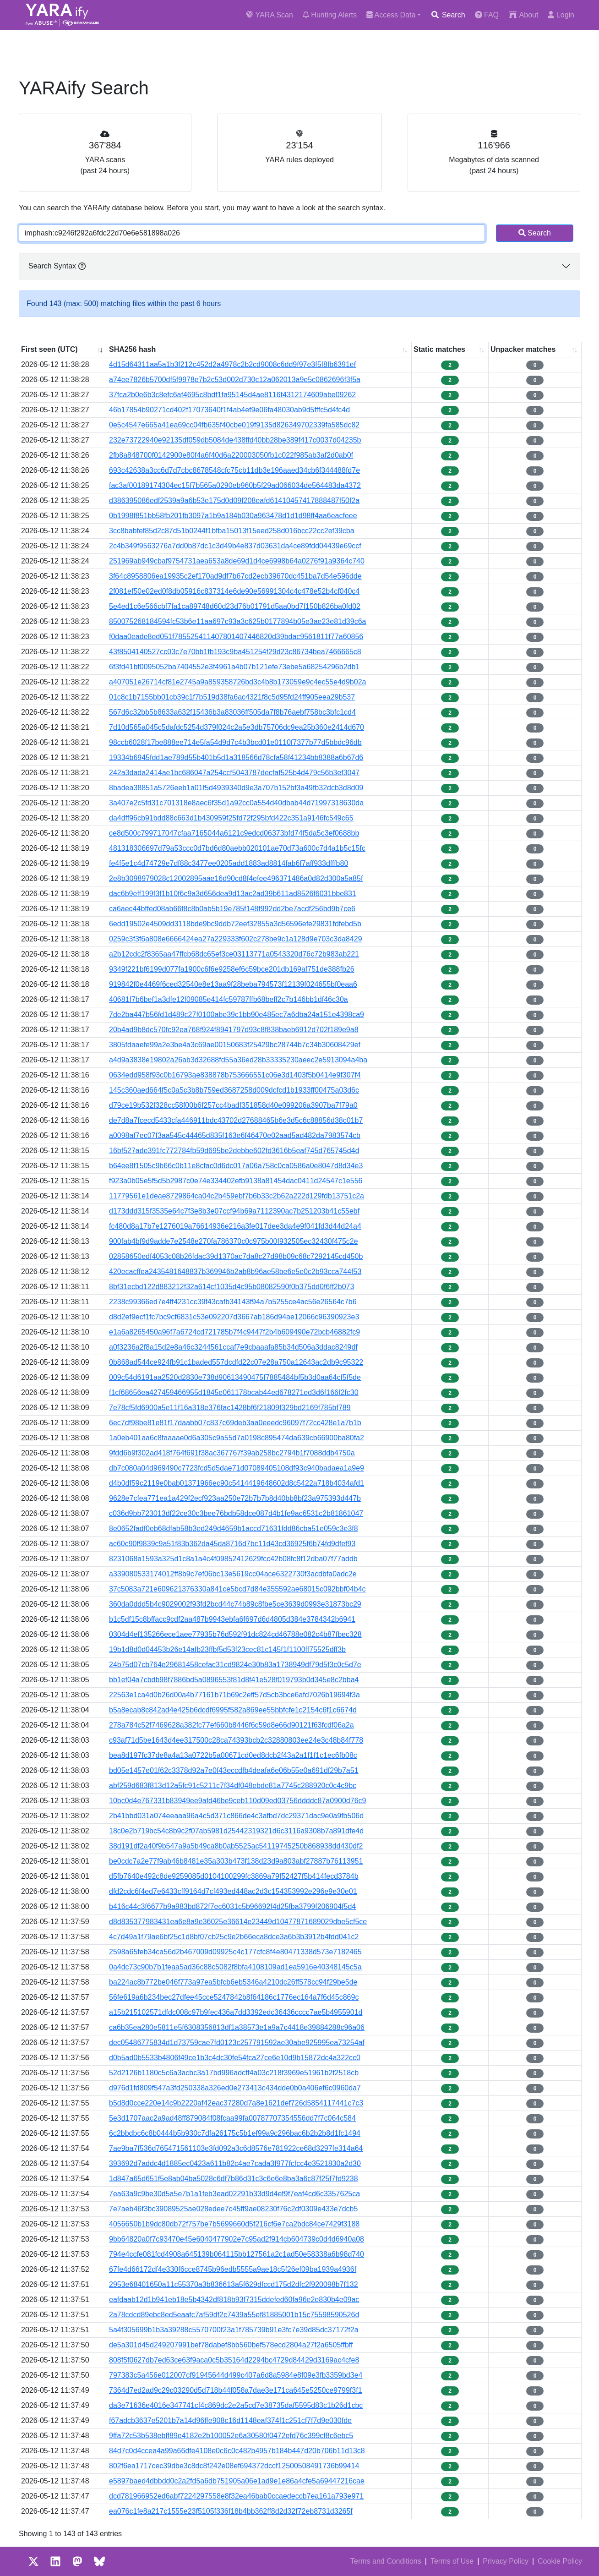 The height and width of the screenshot is (2576, 599). I want to click on 9fdd6b9f302ad418f764f691f38ac367767f39ab258bc2794b1f7088ddb4750a, so click(232, 1453).